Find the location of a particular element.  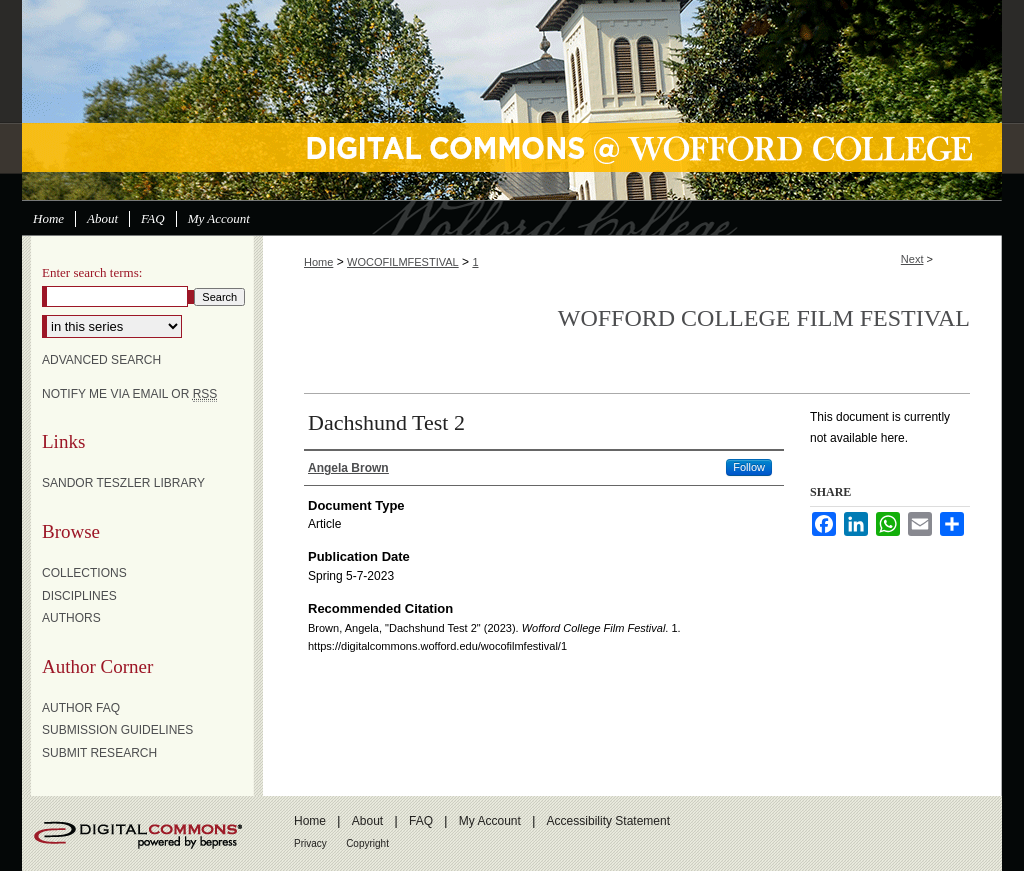

WOCOFILMFESTIVAL is located at coordinates (403, 262).